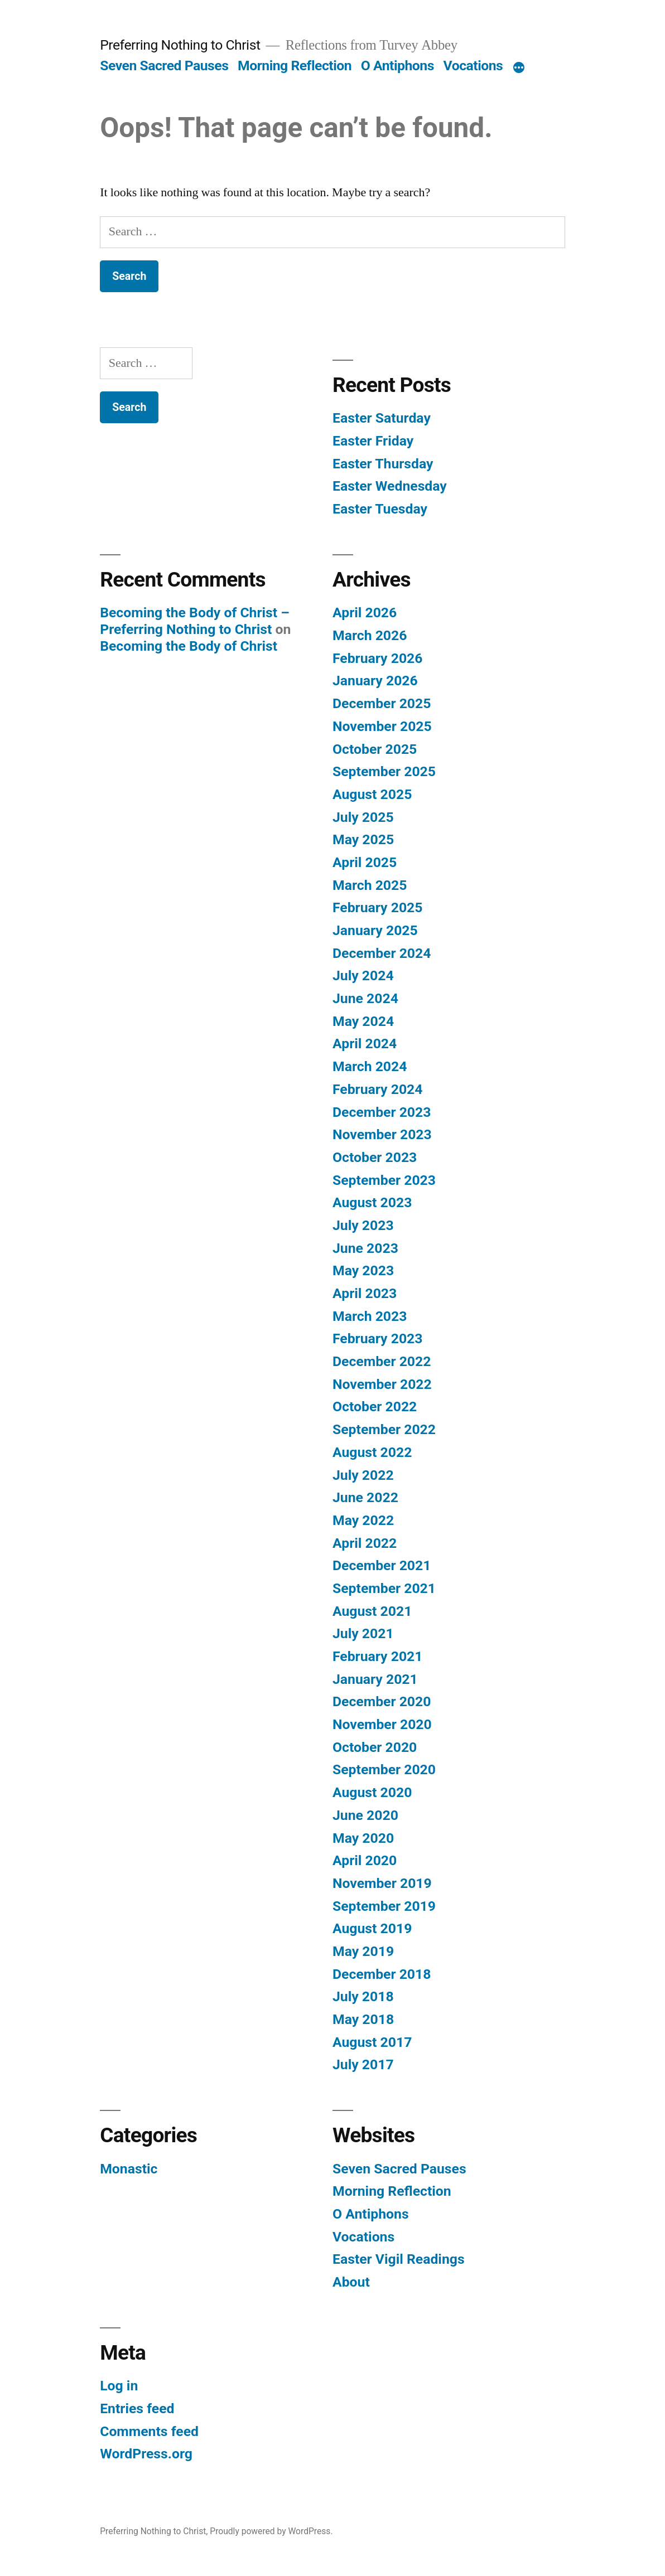 The image size is (665, 2576). I want to click on July 2017, so click(363, 2064).